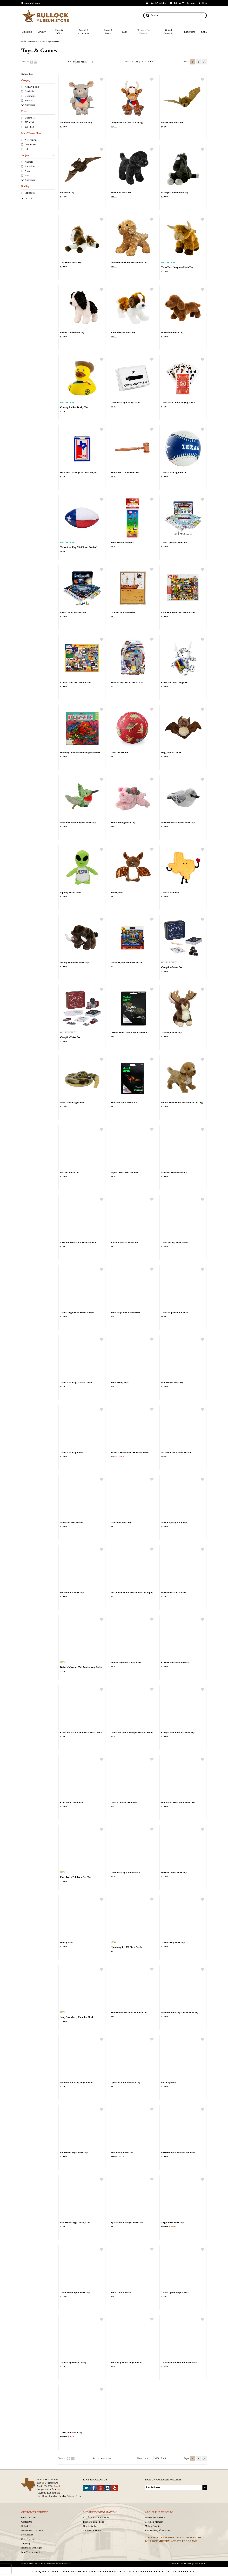 The height and width of the screenshot is (2576, 228). What do you see at coordinates (152, 15) in the screenshot?
I see `Search [Search button]` at bounding box center [152, 15].